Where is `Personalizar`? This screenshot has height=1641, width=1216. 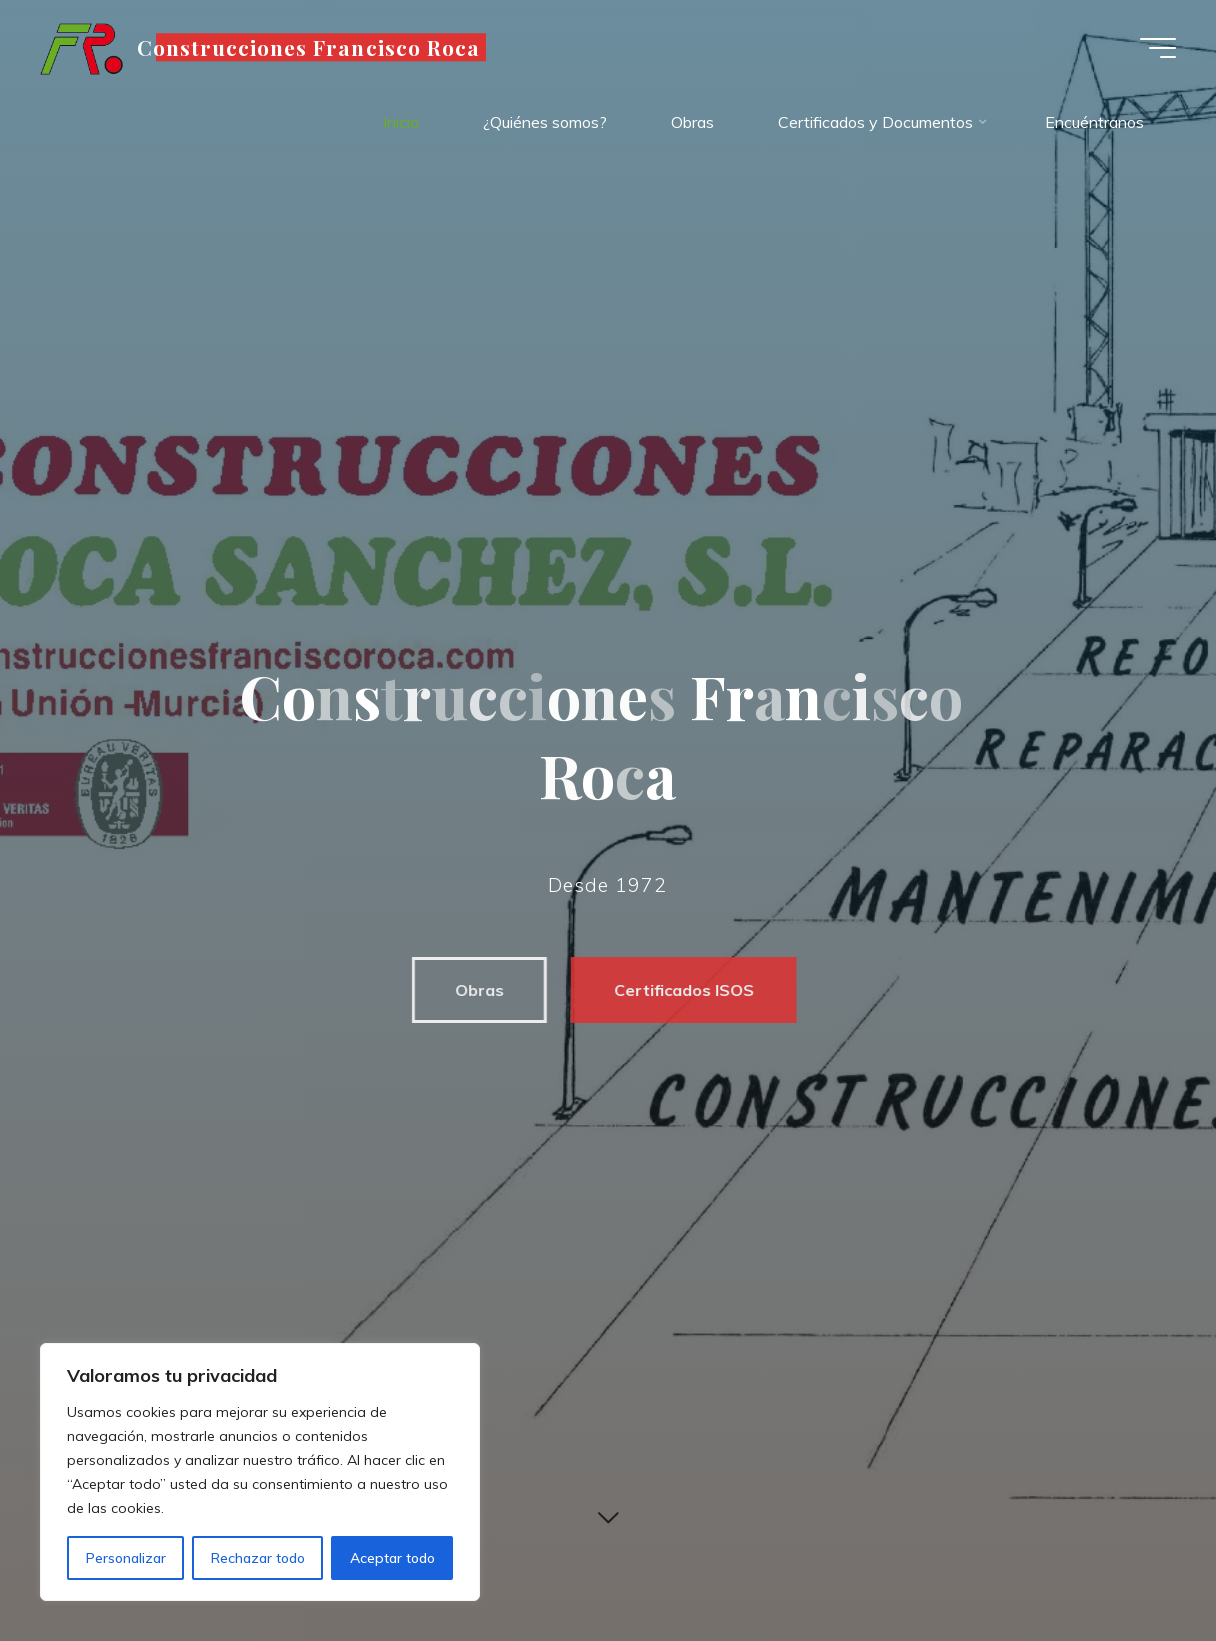 Personalizar is located at coordinates (126, 1558).